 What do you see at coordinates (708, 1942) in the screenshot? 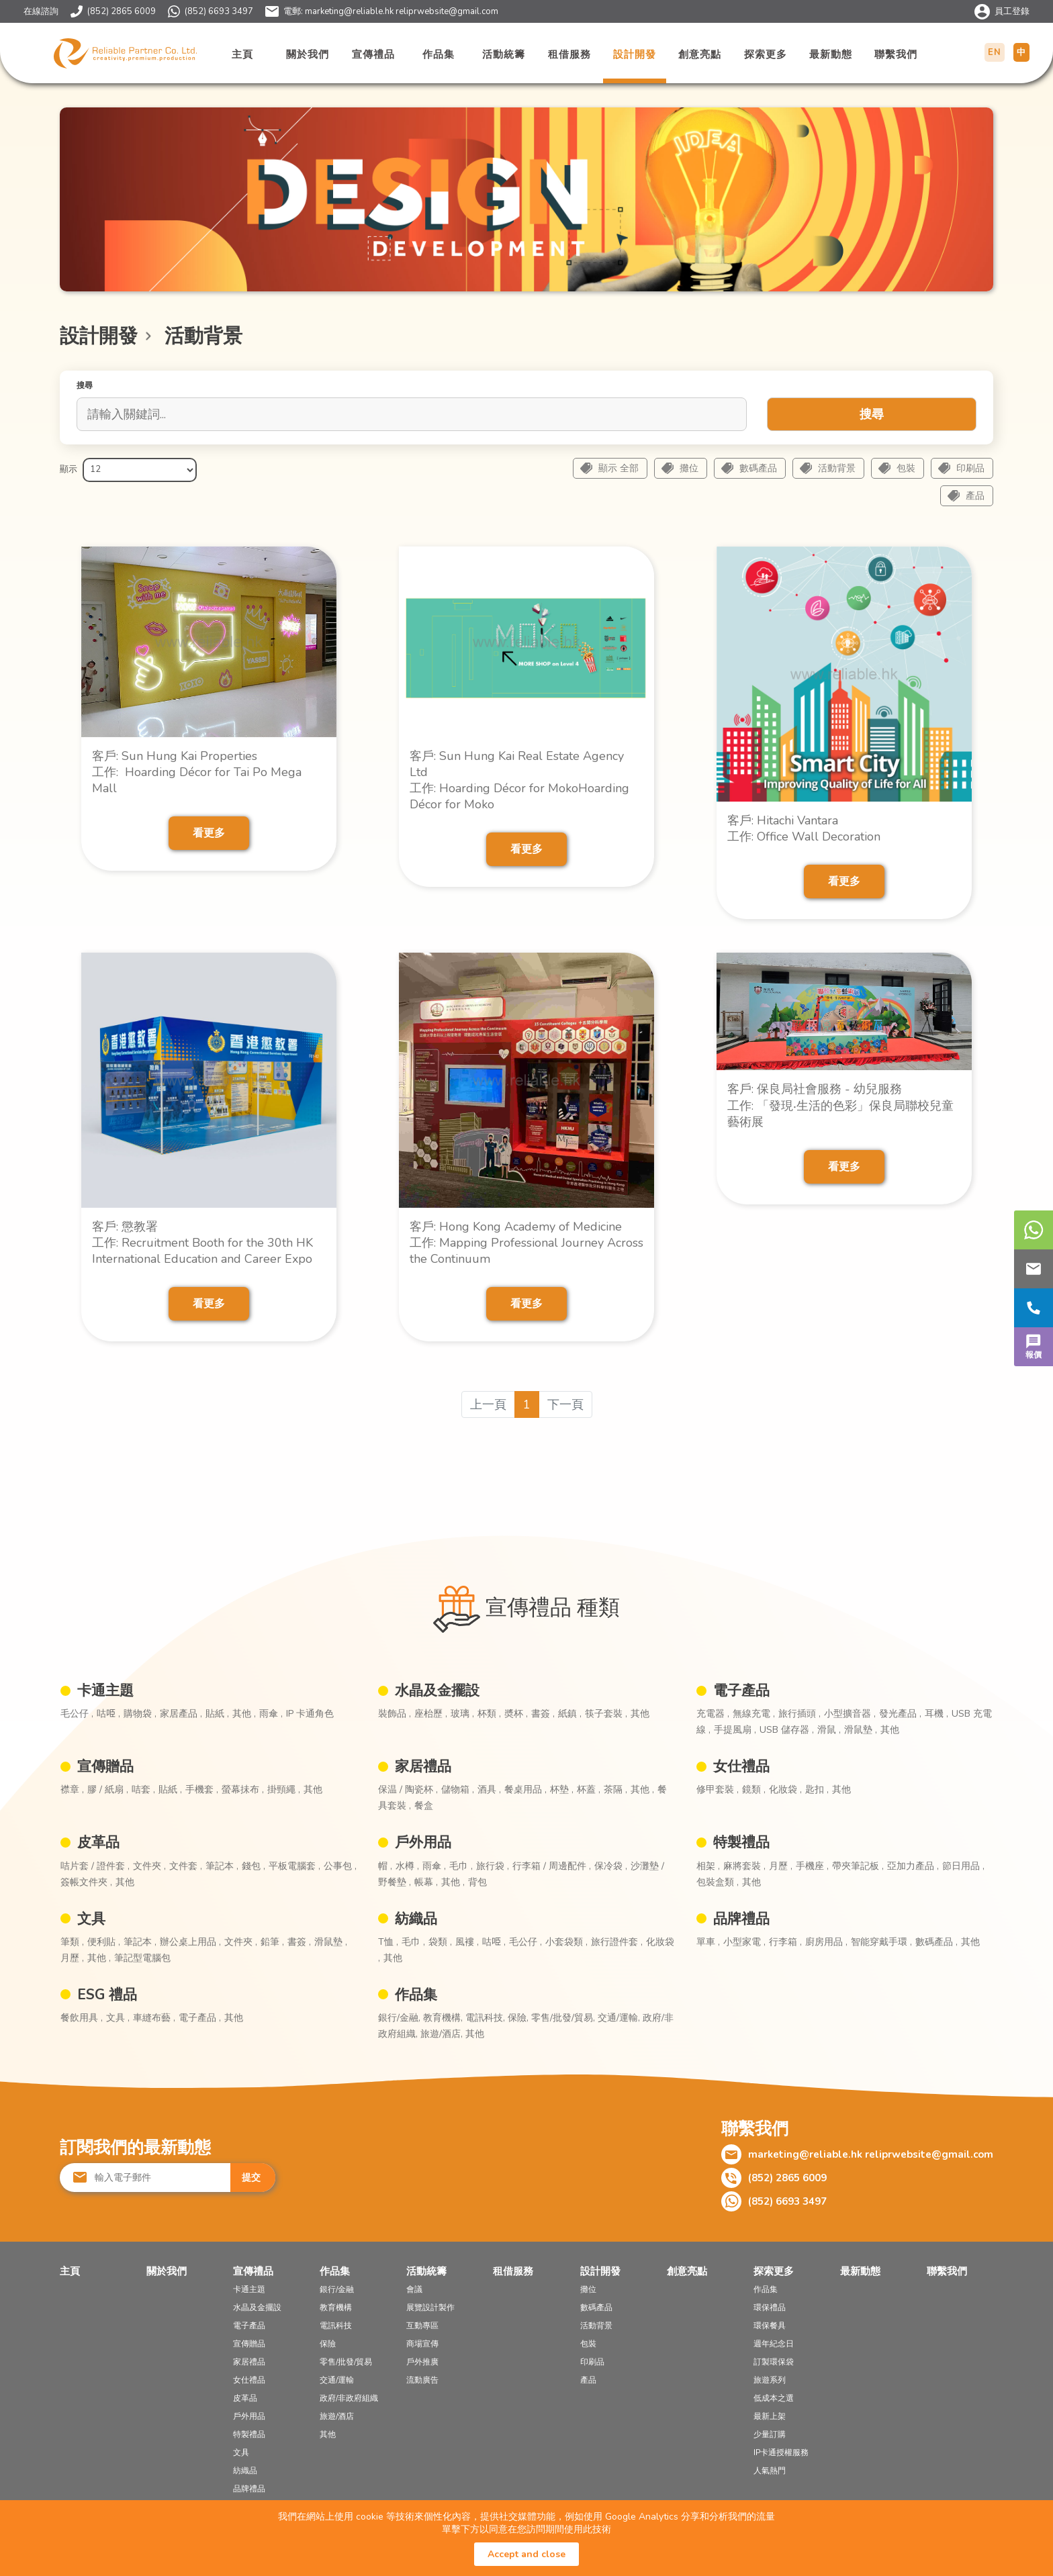
I see `單車 ,` at bounding box center [708, 1942].